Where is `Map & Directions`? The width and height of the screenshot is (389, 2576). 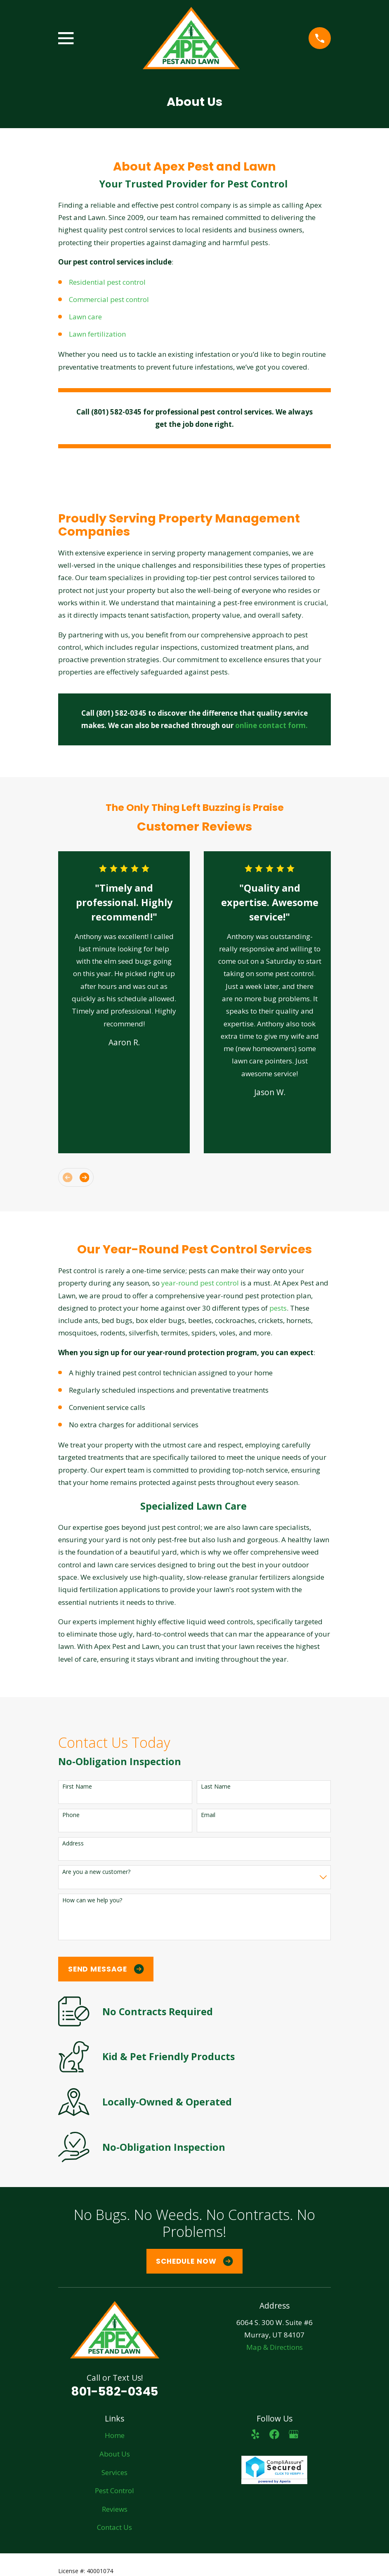
Map & Directions is located at coordinates (274, 2347).